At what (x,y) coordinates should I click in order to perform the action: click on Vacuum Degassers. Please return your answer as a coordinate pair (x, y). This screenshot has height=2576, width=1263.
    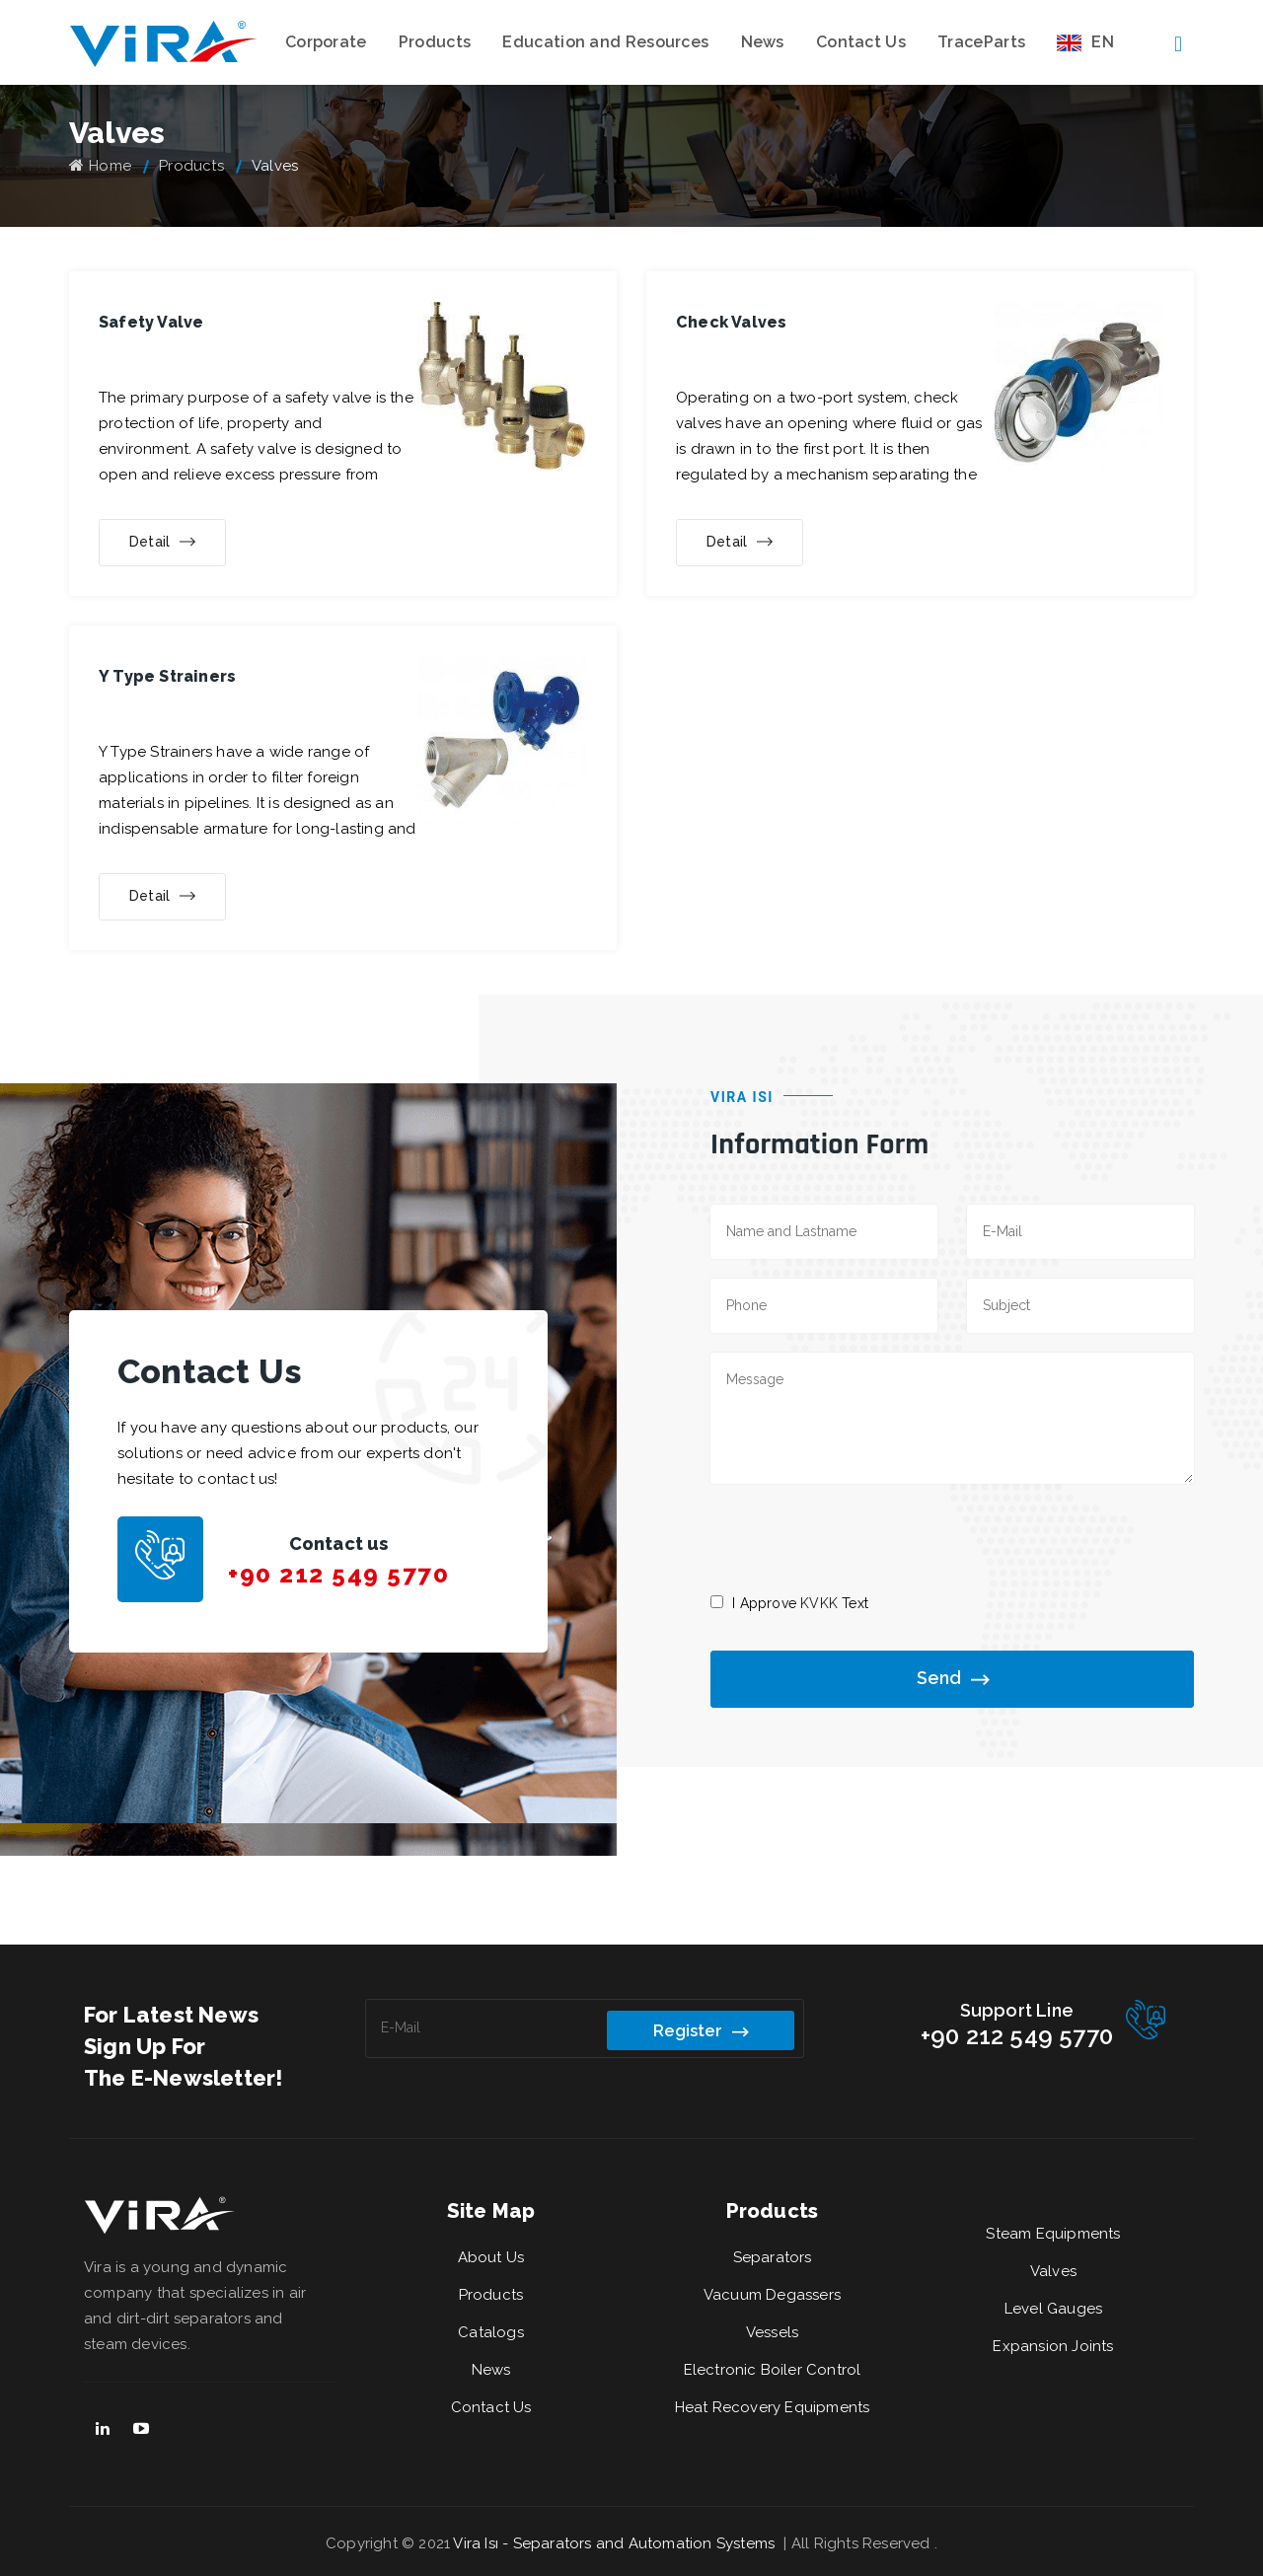
    Looking at the image, I should click on (772, 2295).